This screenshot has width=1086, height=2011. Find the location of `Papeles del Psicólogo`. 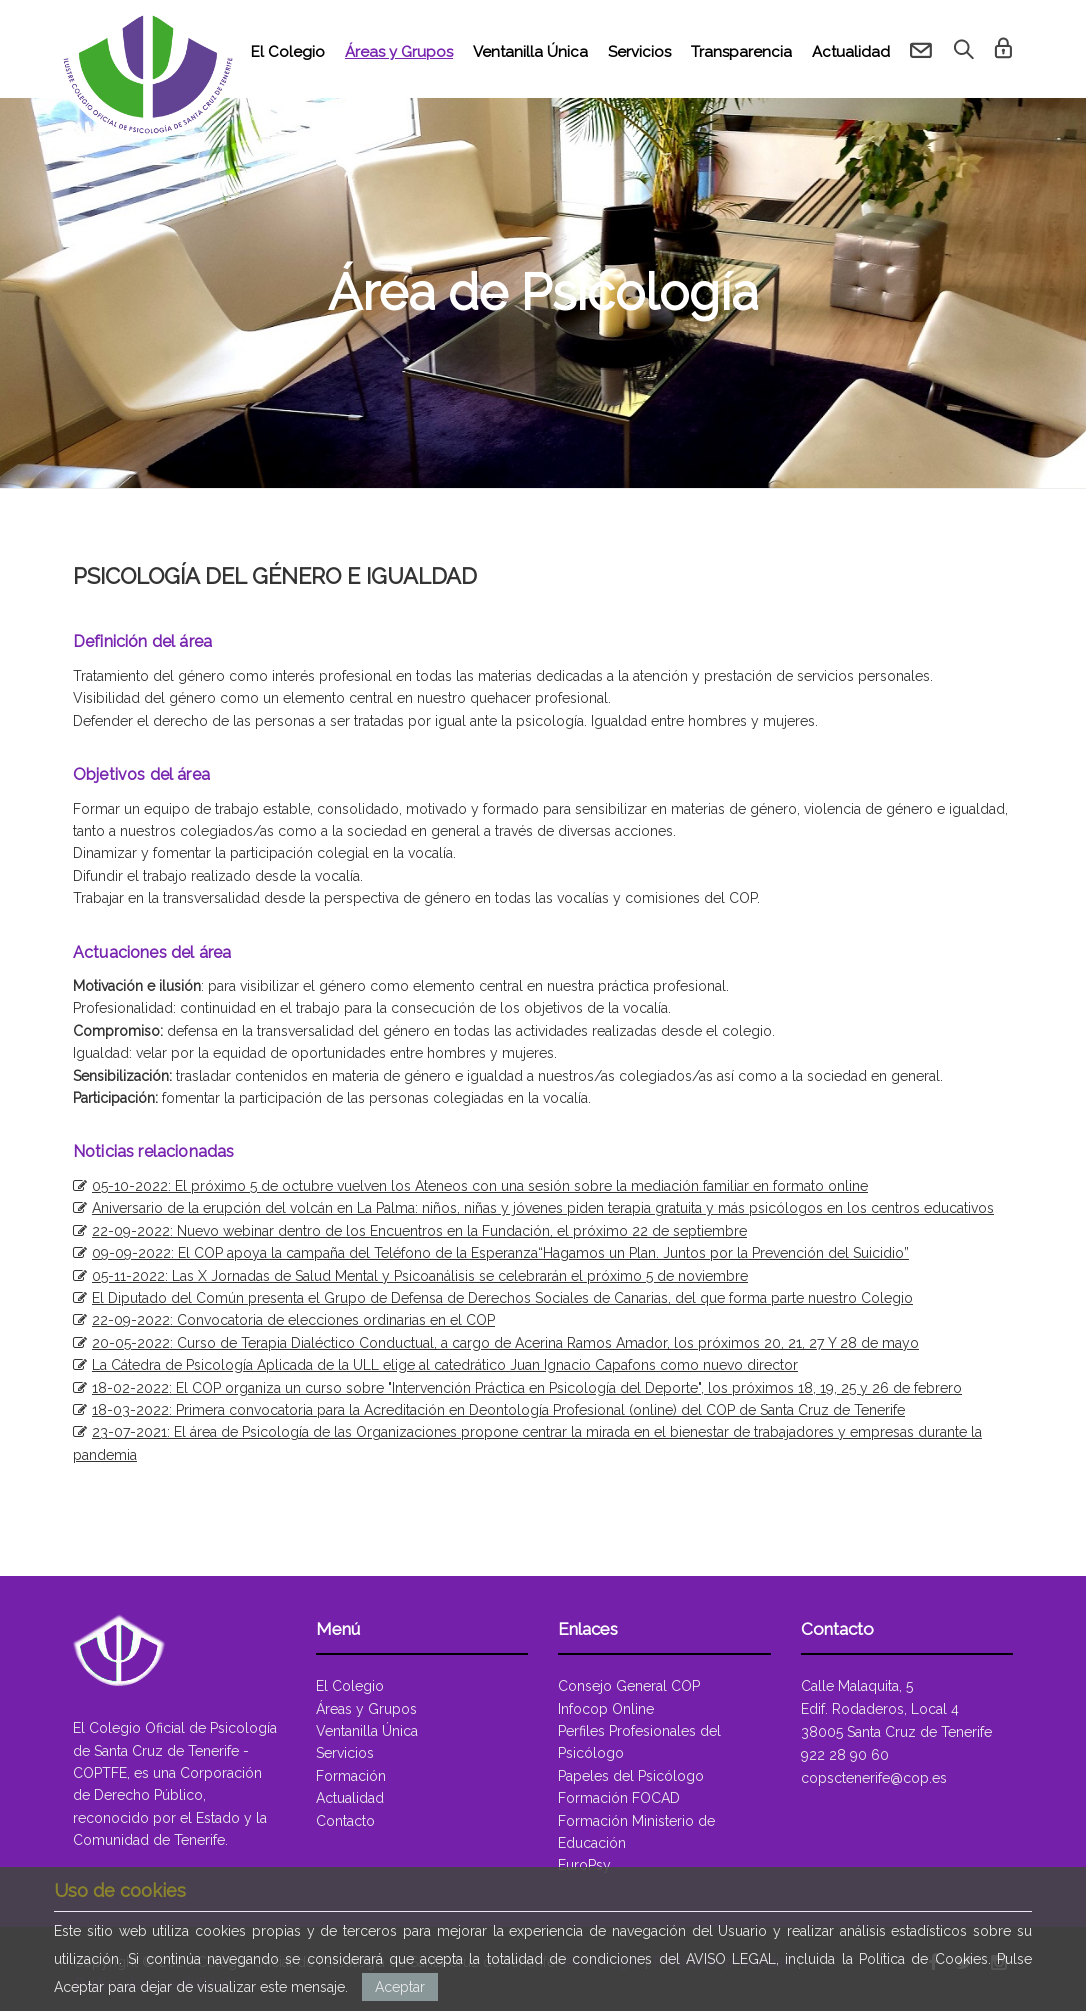

Papeles del Psicólogo is located at coordinates (631, 1776).